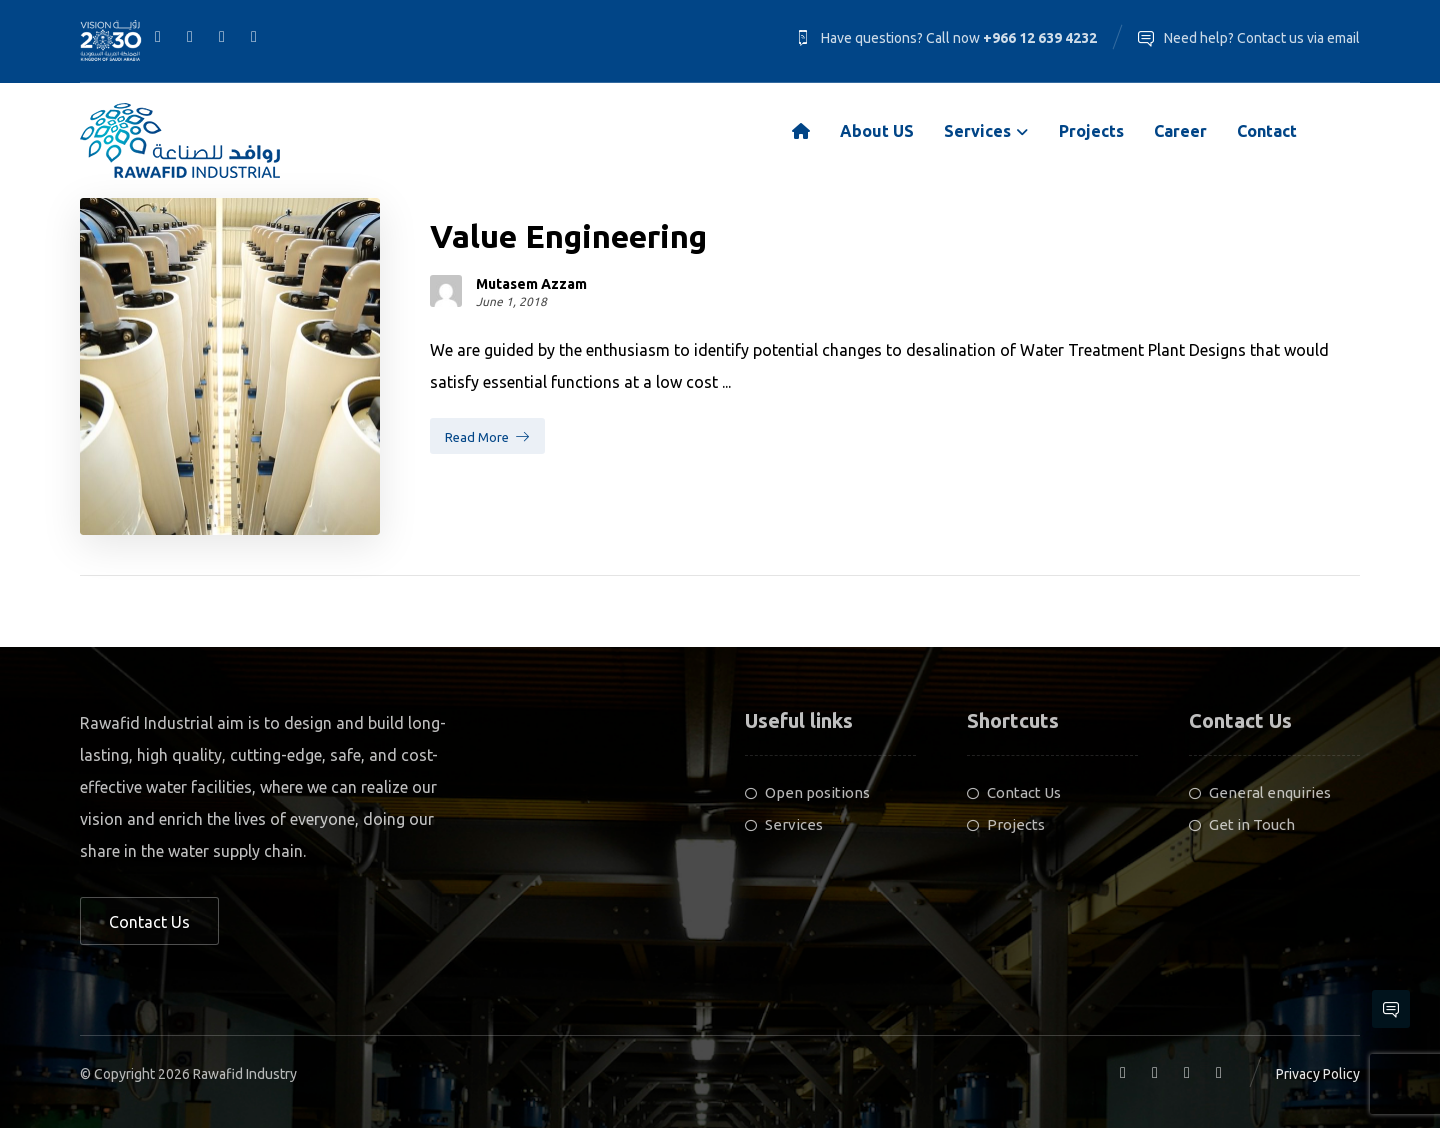 The height and width of the screenshot is (1128, 1440). What do you see at coordinates (784, 824) in the screenshot?
I see `Services` at bounding box center [784, 824].